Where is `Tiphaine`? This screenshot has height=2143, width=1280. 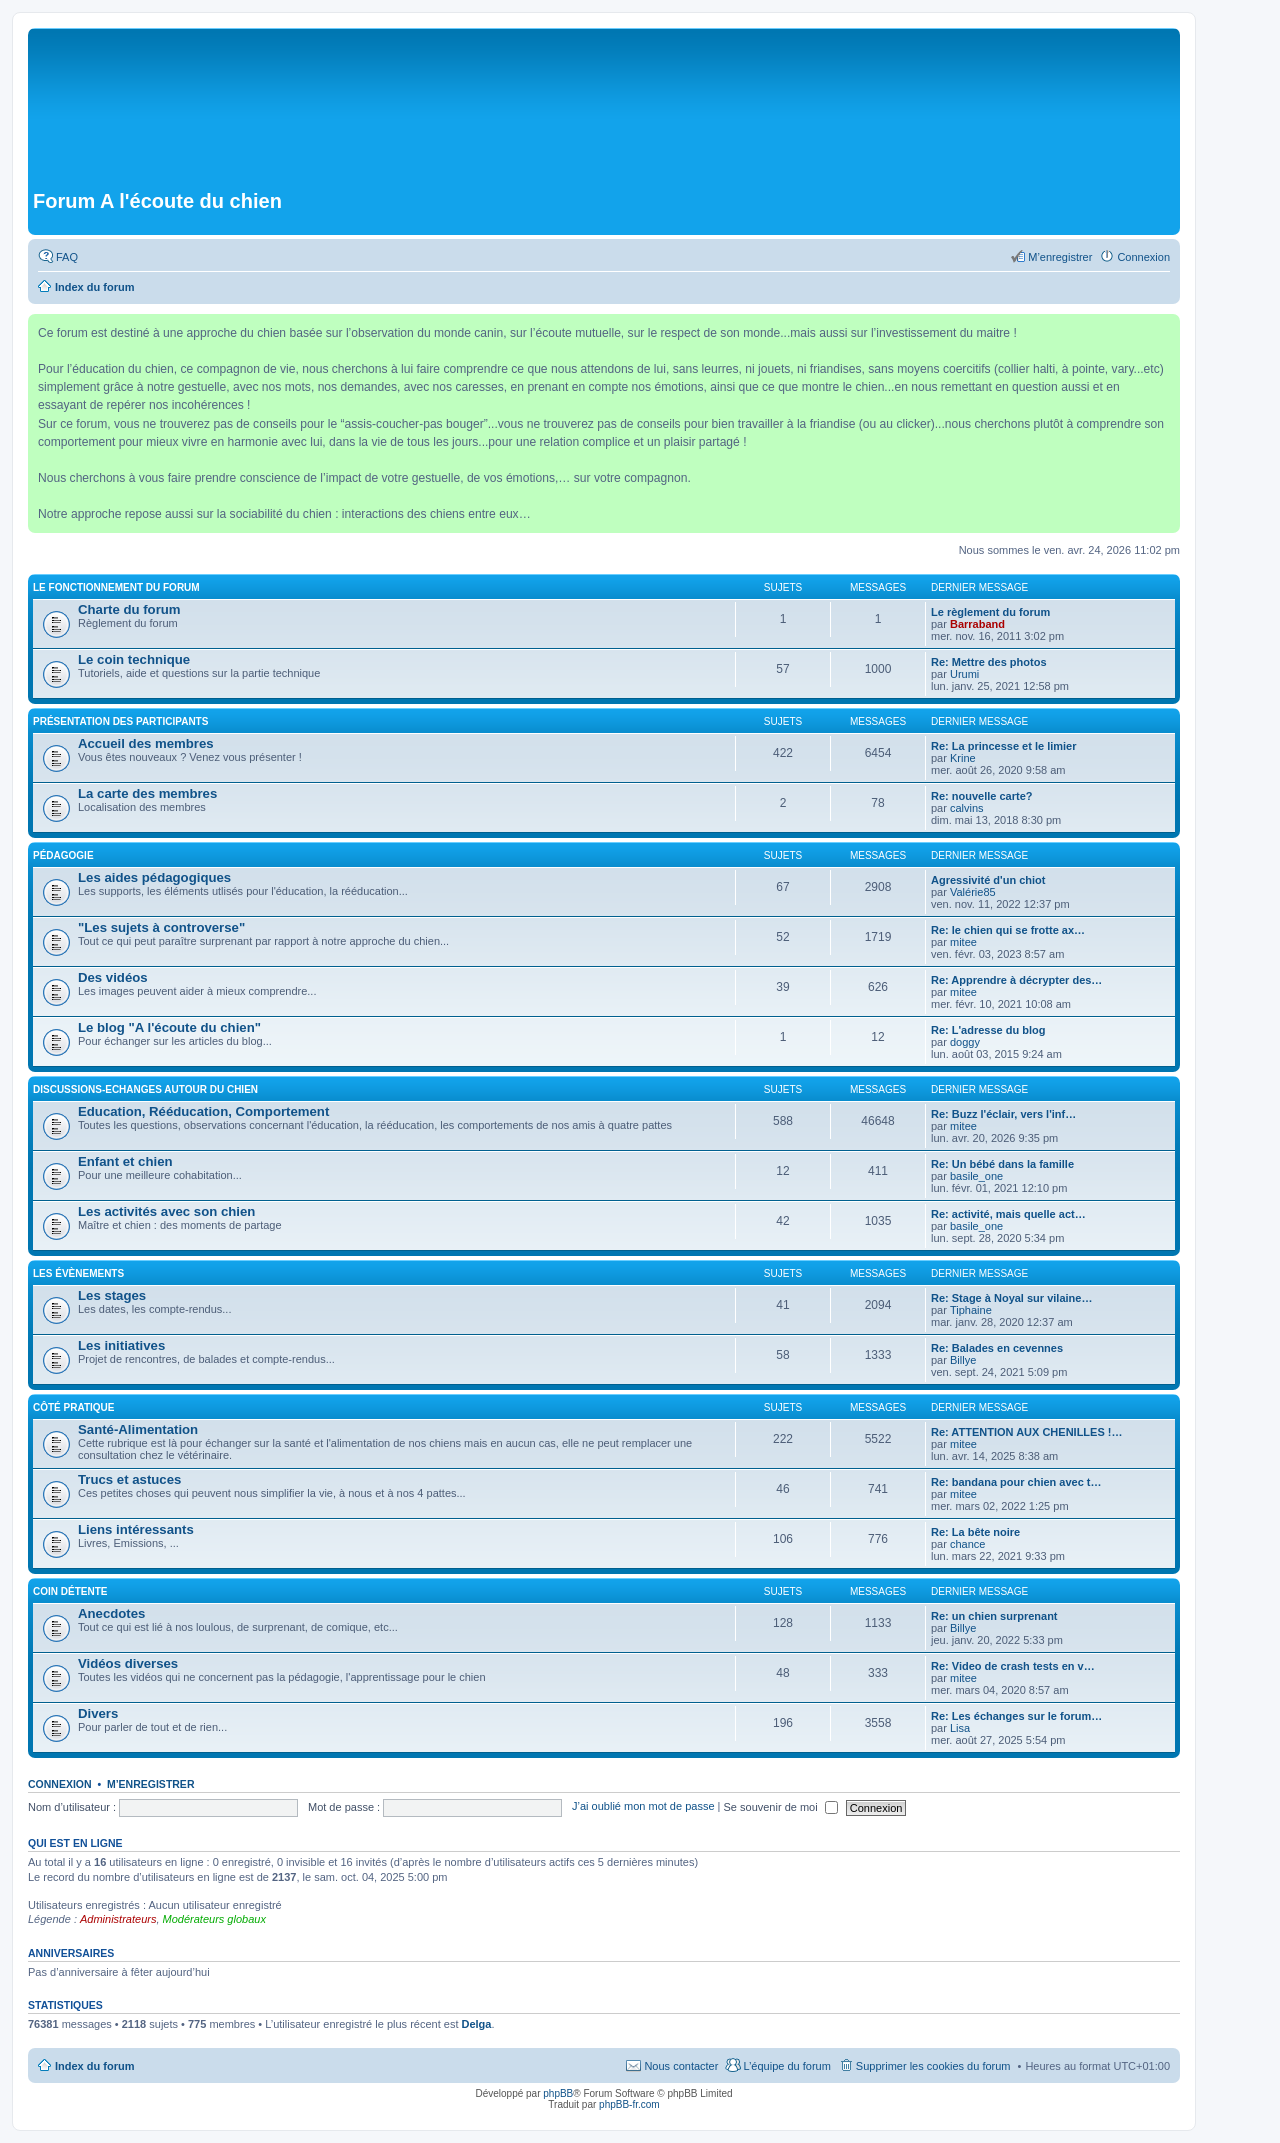 Tiphaine is located at coordinates (971, 1310).